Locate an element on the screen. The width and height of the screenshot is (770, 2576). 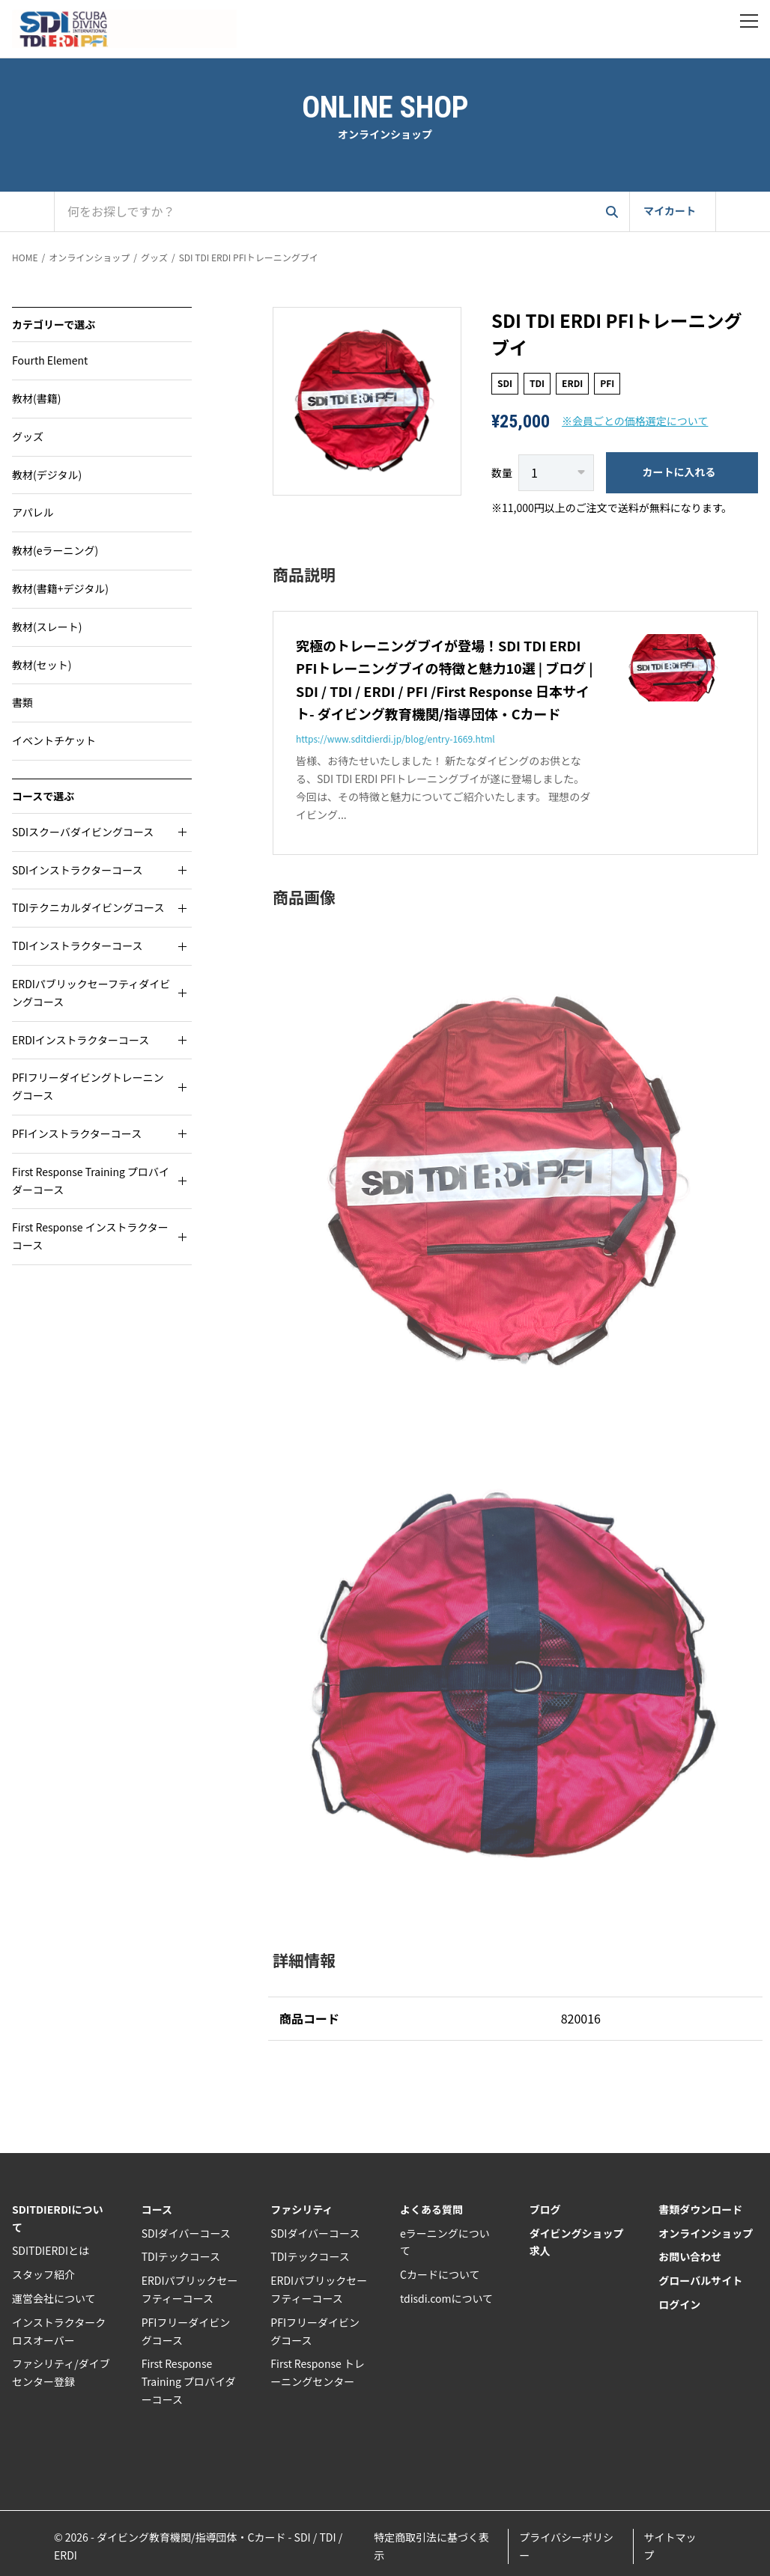
書類ダウンロード is located at coordinates (700, 2209).